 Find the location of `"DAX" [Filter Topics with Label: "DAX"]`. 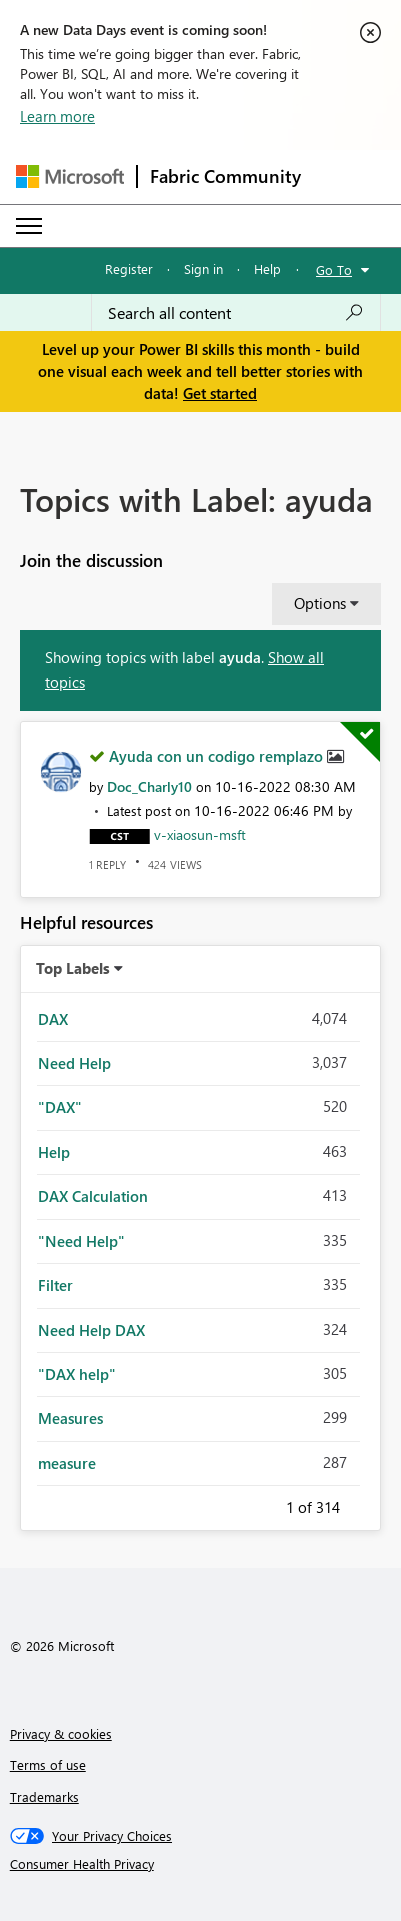

"DAX" [Filter Topics with Label: "DAX"] is located at coordinates (60, 1107).